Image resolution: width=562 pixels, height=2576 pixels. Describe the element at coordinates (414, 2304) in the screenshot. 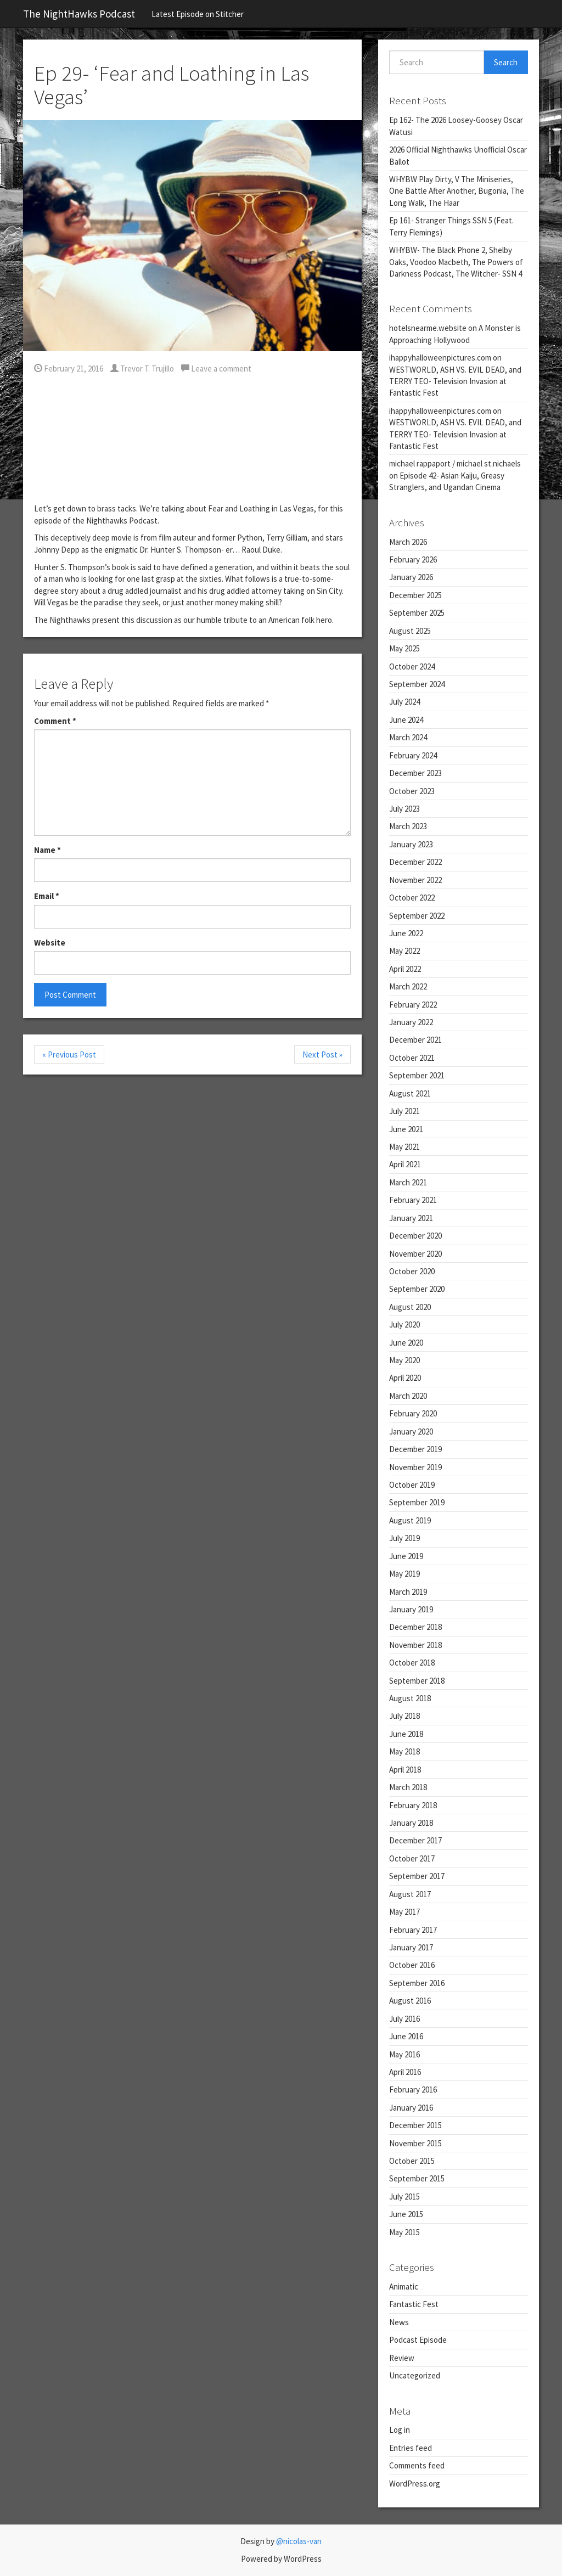

I see `Fantastic Fest` at that location.